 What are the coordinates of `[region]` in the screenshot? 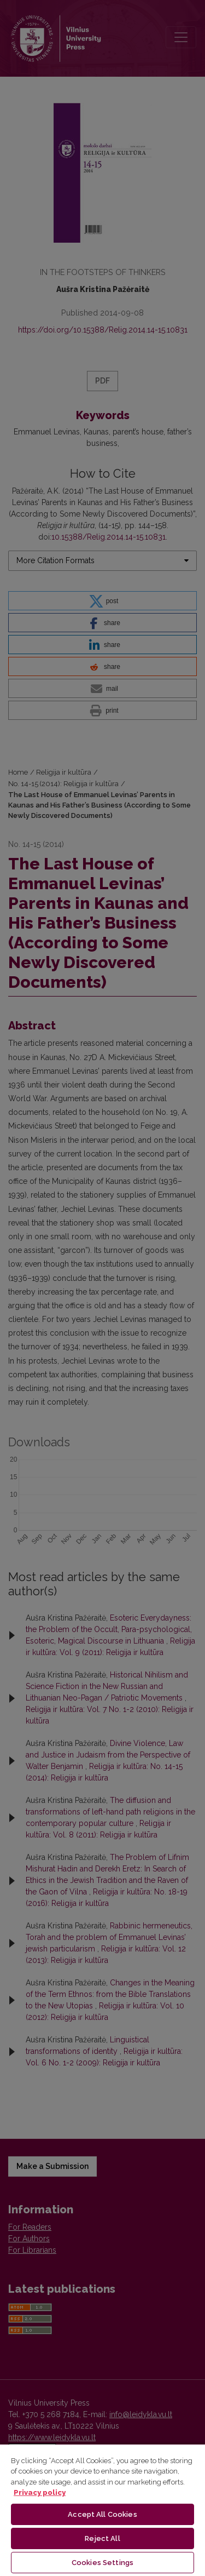 It's located at (102, 2509).